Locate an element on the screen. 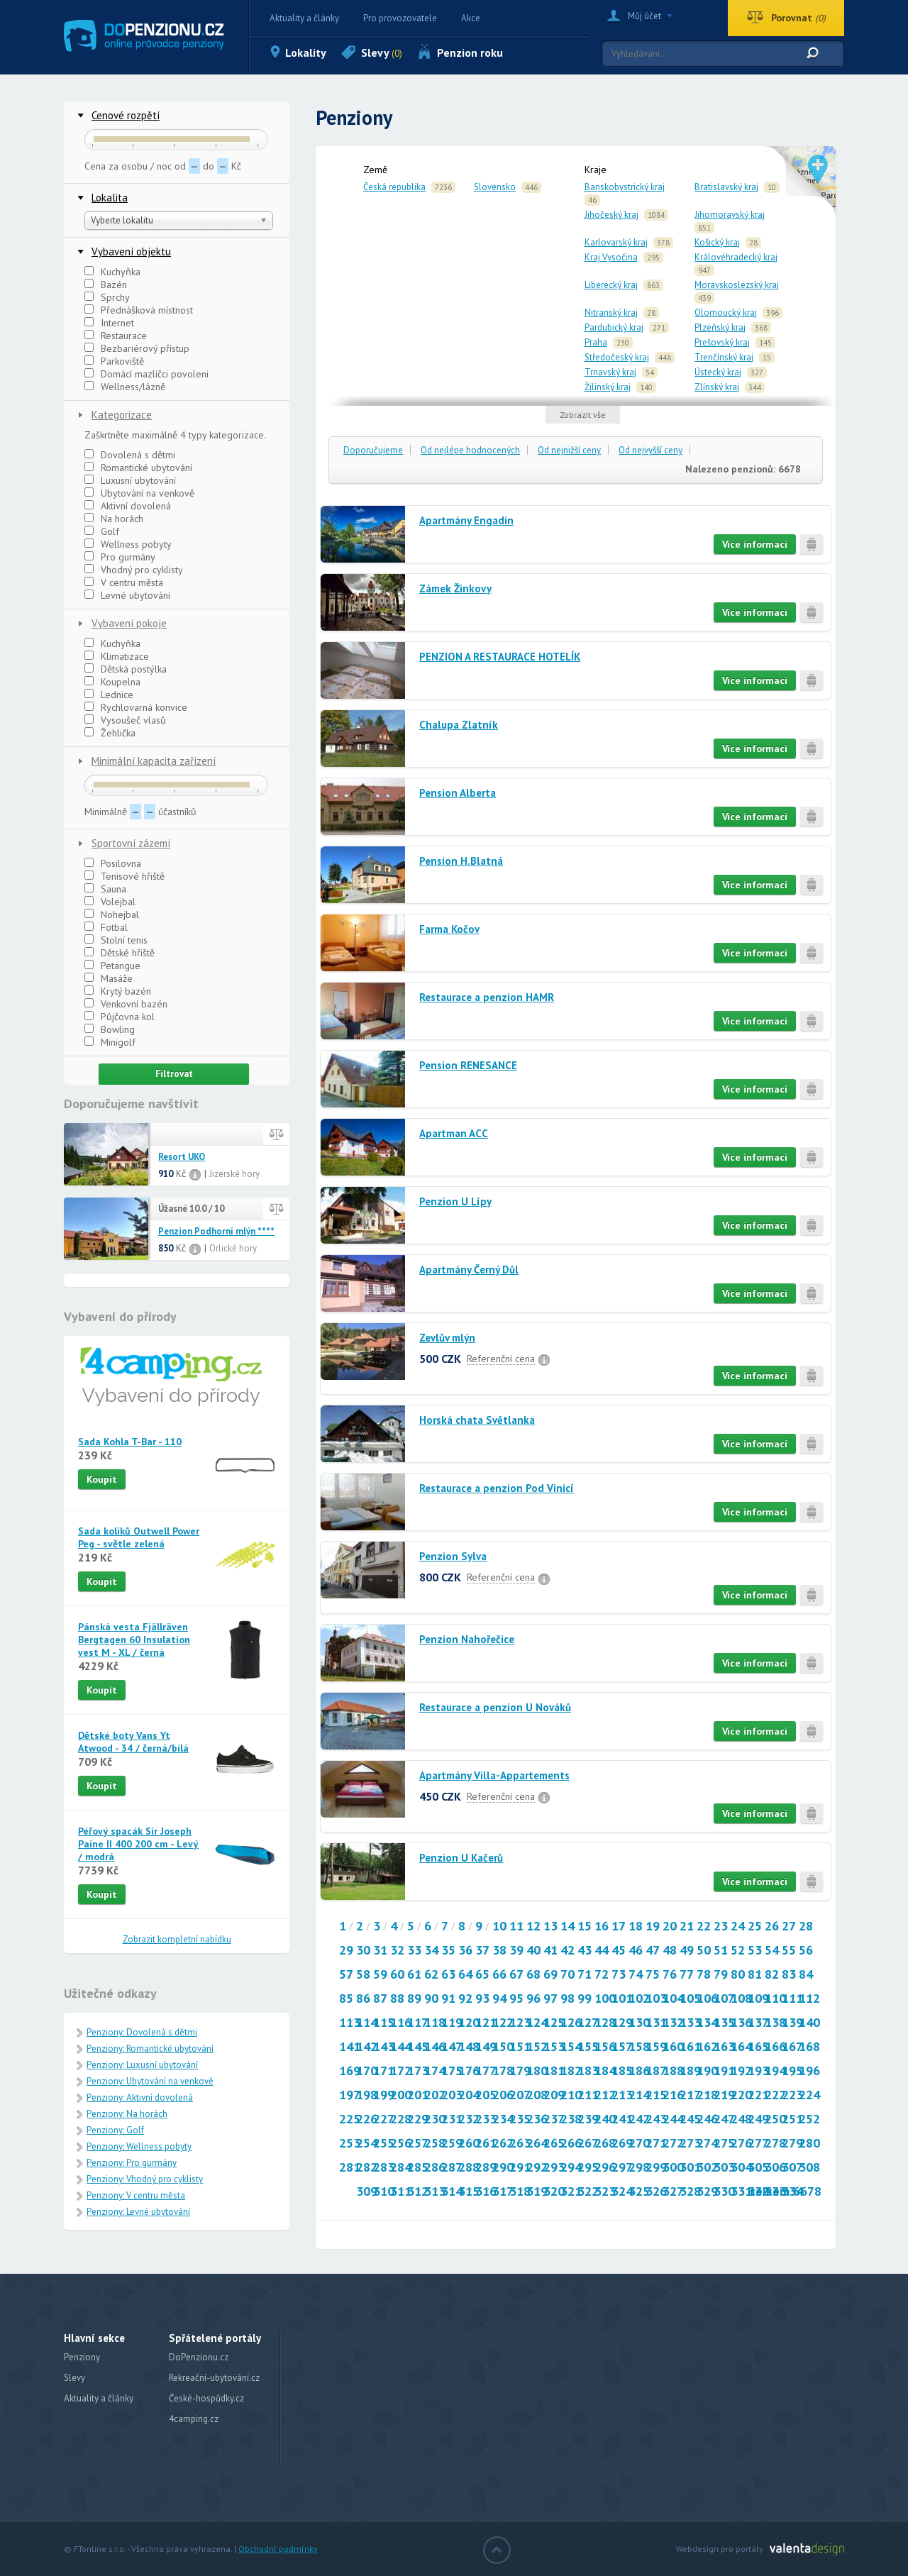  Penzion Podhorní mlýn **** is located at coordinates (216, 1231).